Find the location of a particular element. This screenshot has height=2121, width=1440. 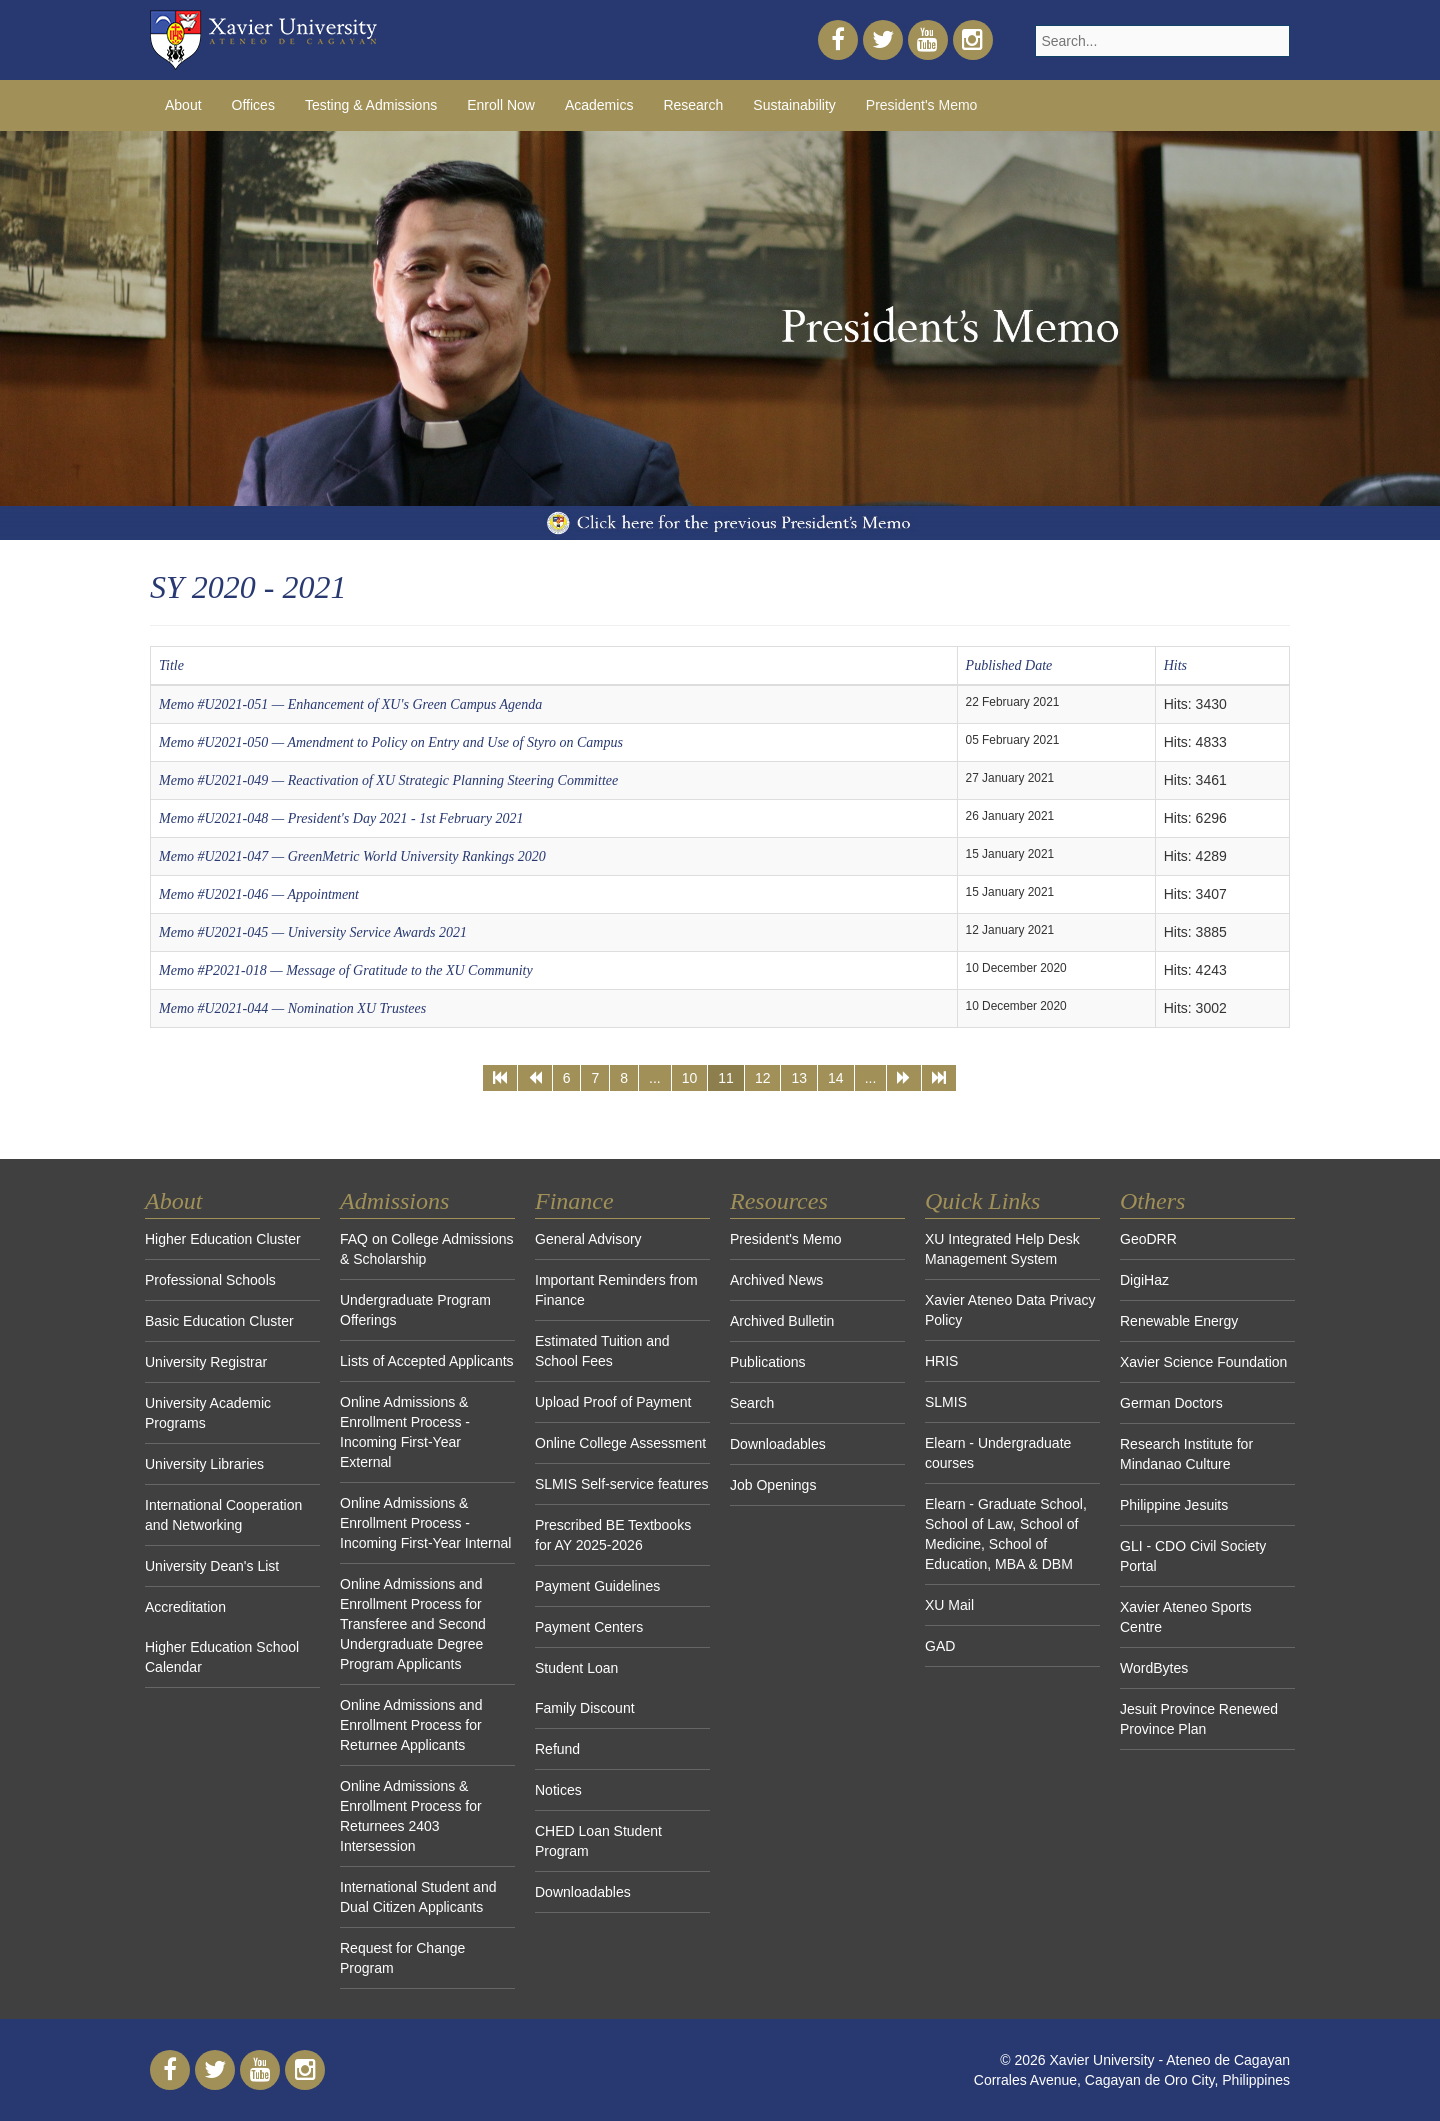

Downloadables is located at coordinates (583, 1892).